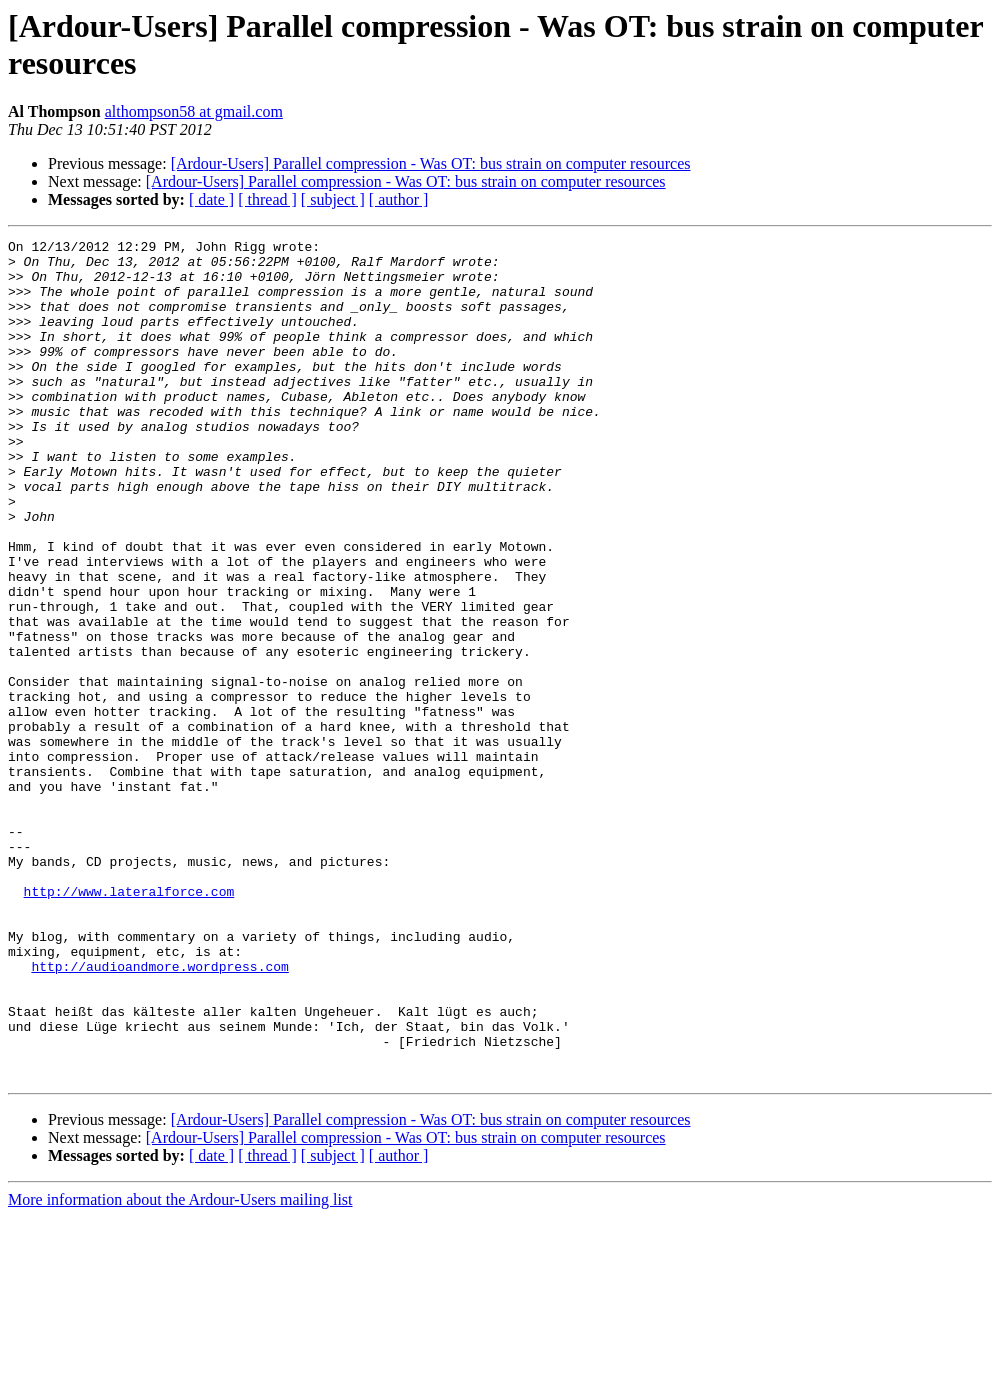 This screenshot has height=1385, width=1000. I want to click on More information about the Ardour-Users mailing list, so click(180, 1367).